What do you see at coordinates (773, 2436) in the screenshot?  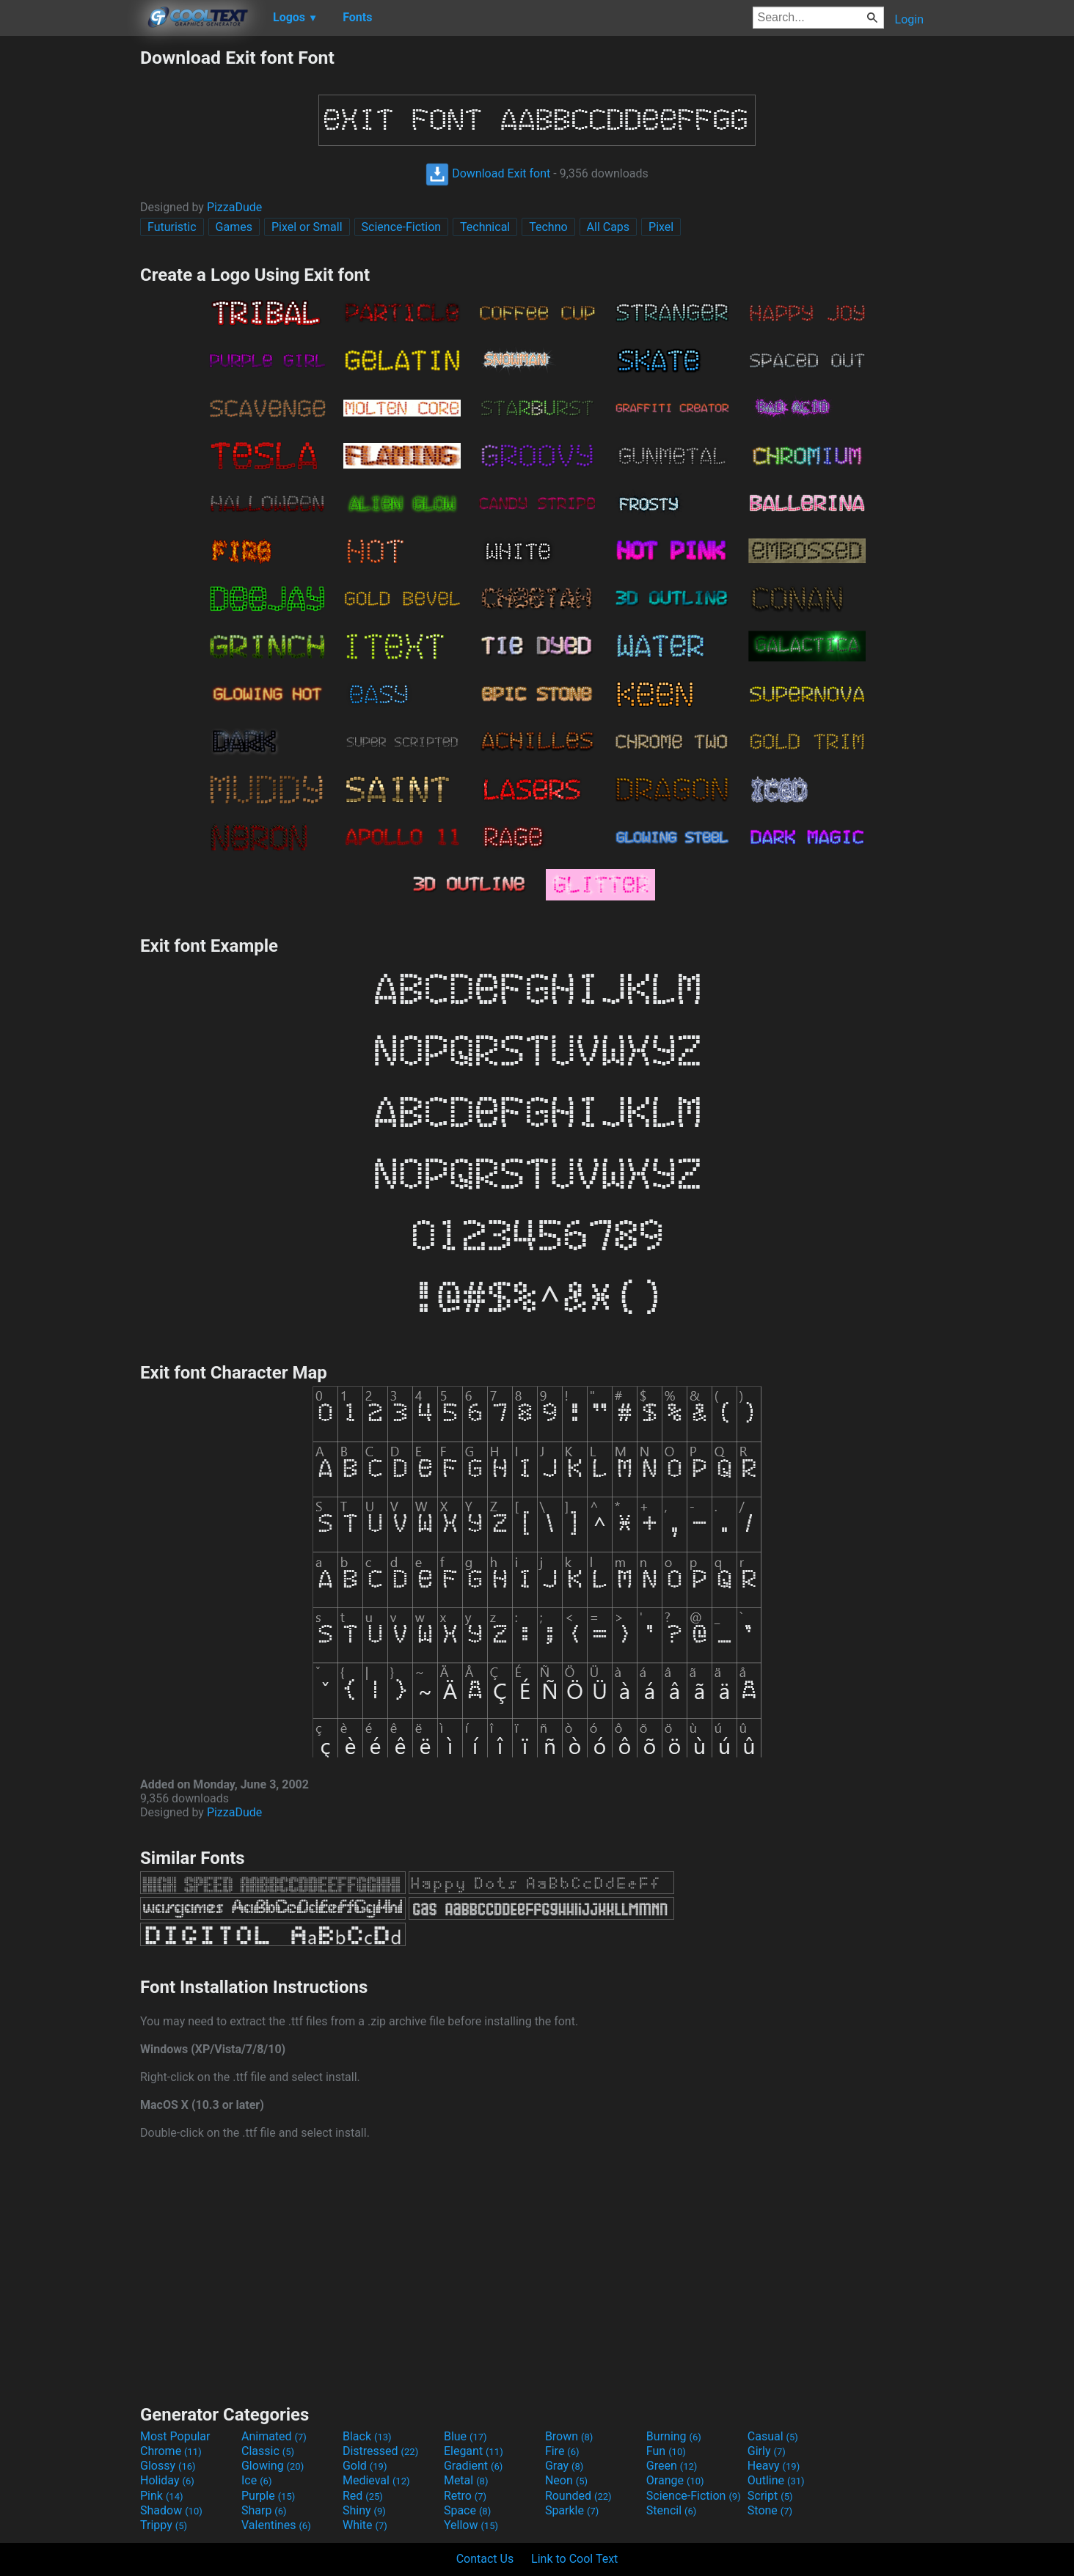 I see `Casual` at bounding box center [773, 2436].